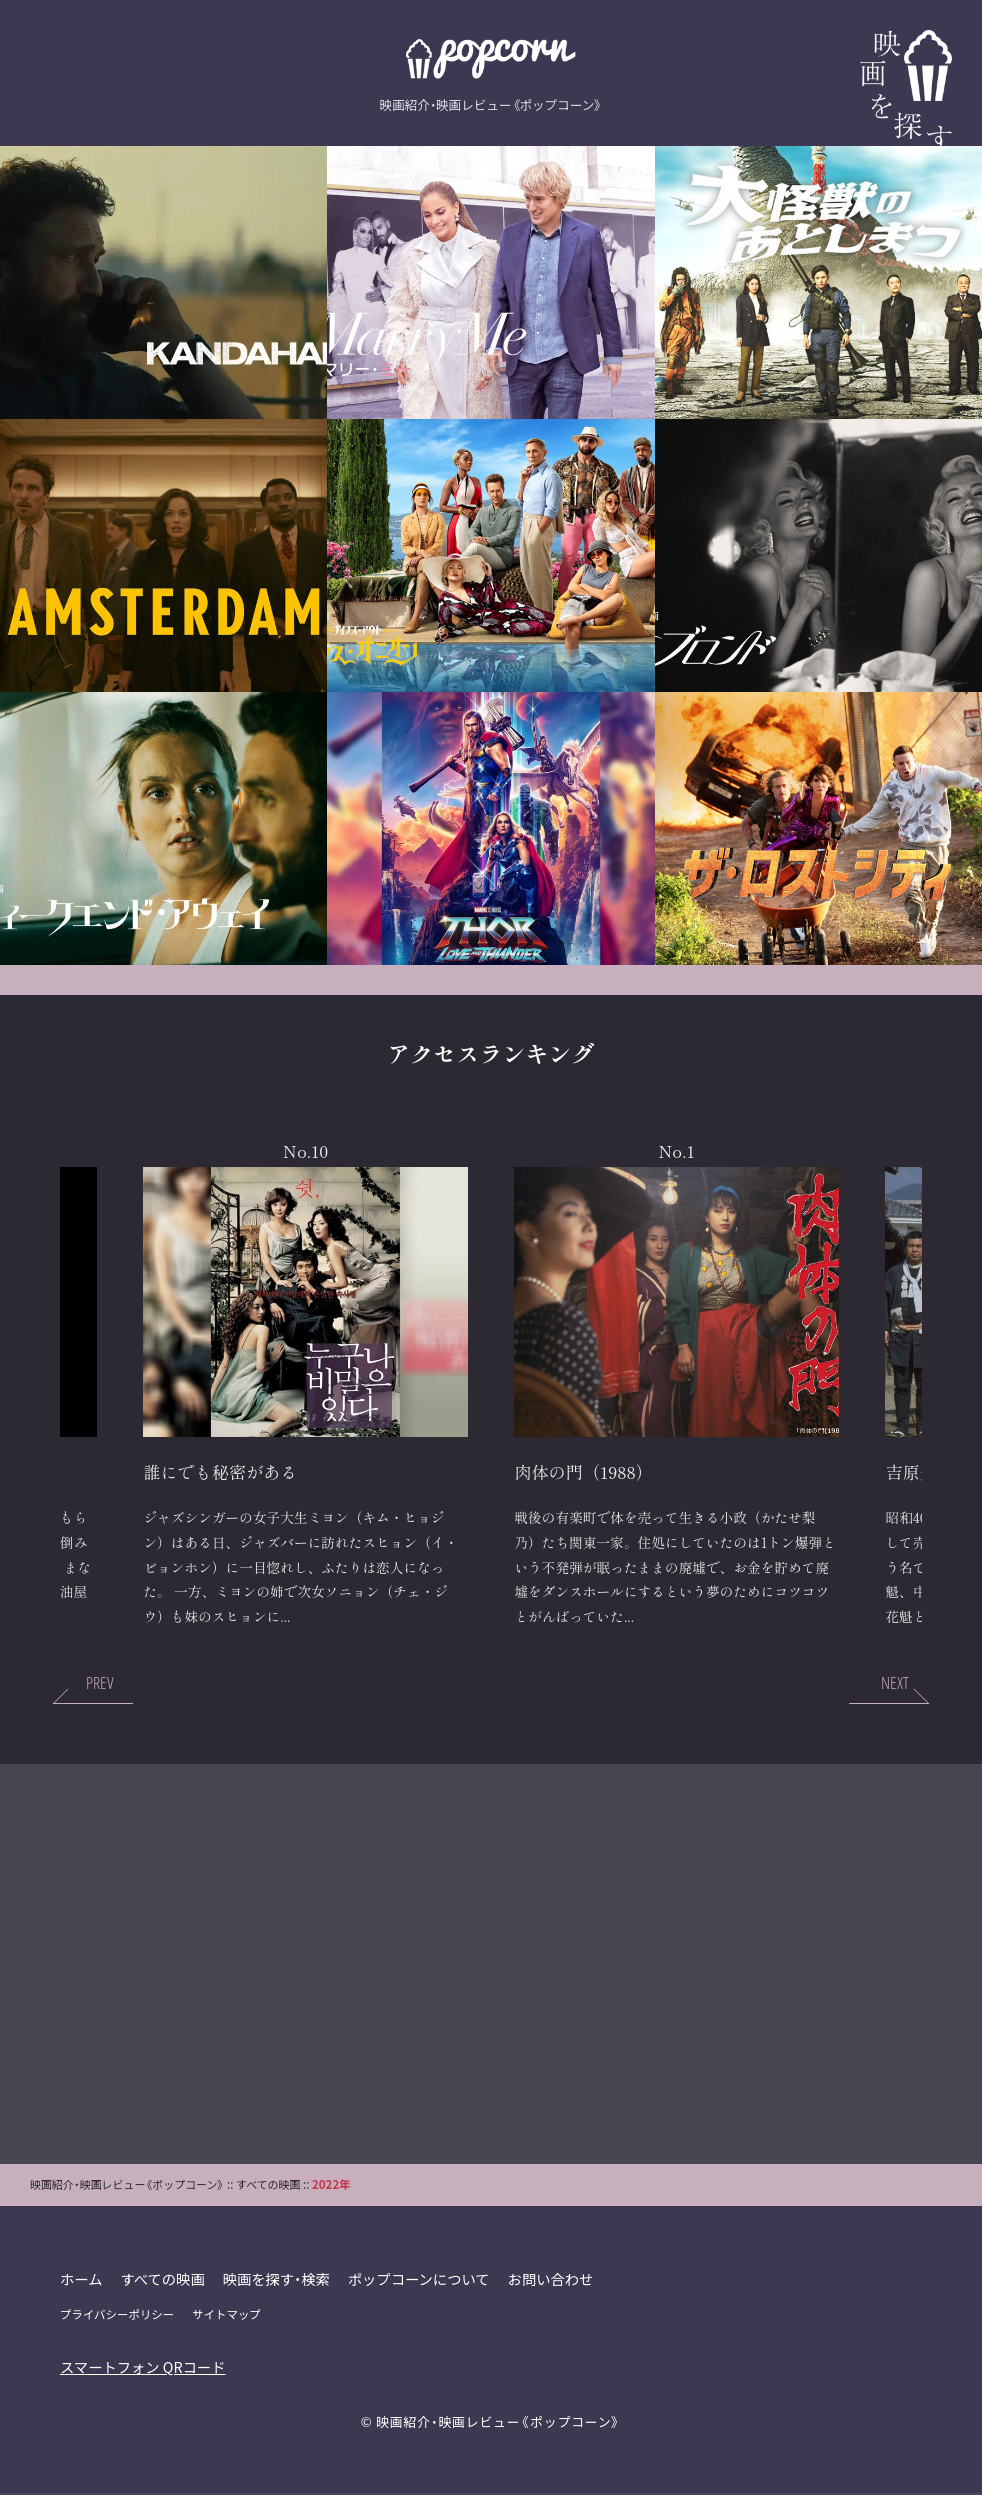 This screenshot has height=2495, width=982. Describe the element at coordinates (117, 2315) in the screenshot. I see `プライバシーポリシー` at that location.